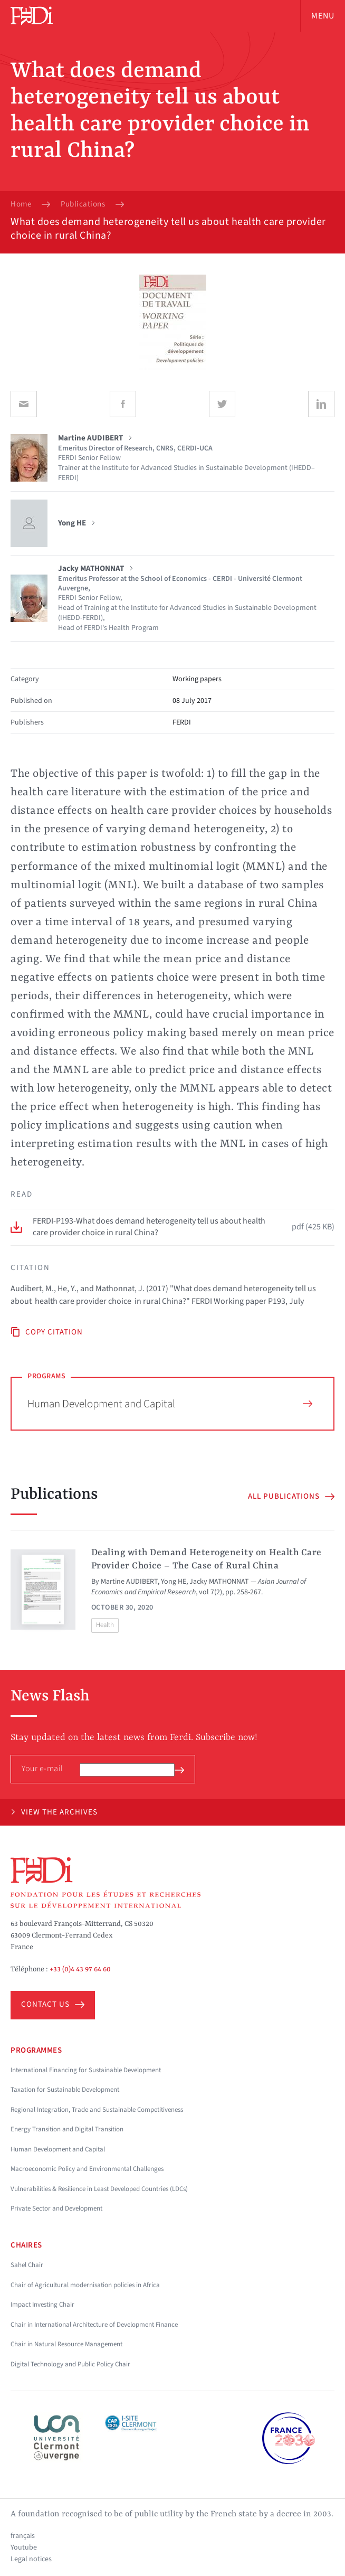  Describe the element at coordinates (129, 1581) in the screenshot. I see `Martine AUDIBERT` at that location.